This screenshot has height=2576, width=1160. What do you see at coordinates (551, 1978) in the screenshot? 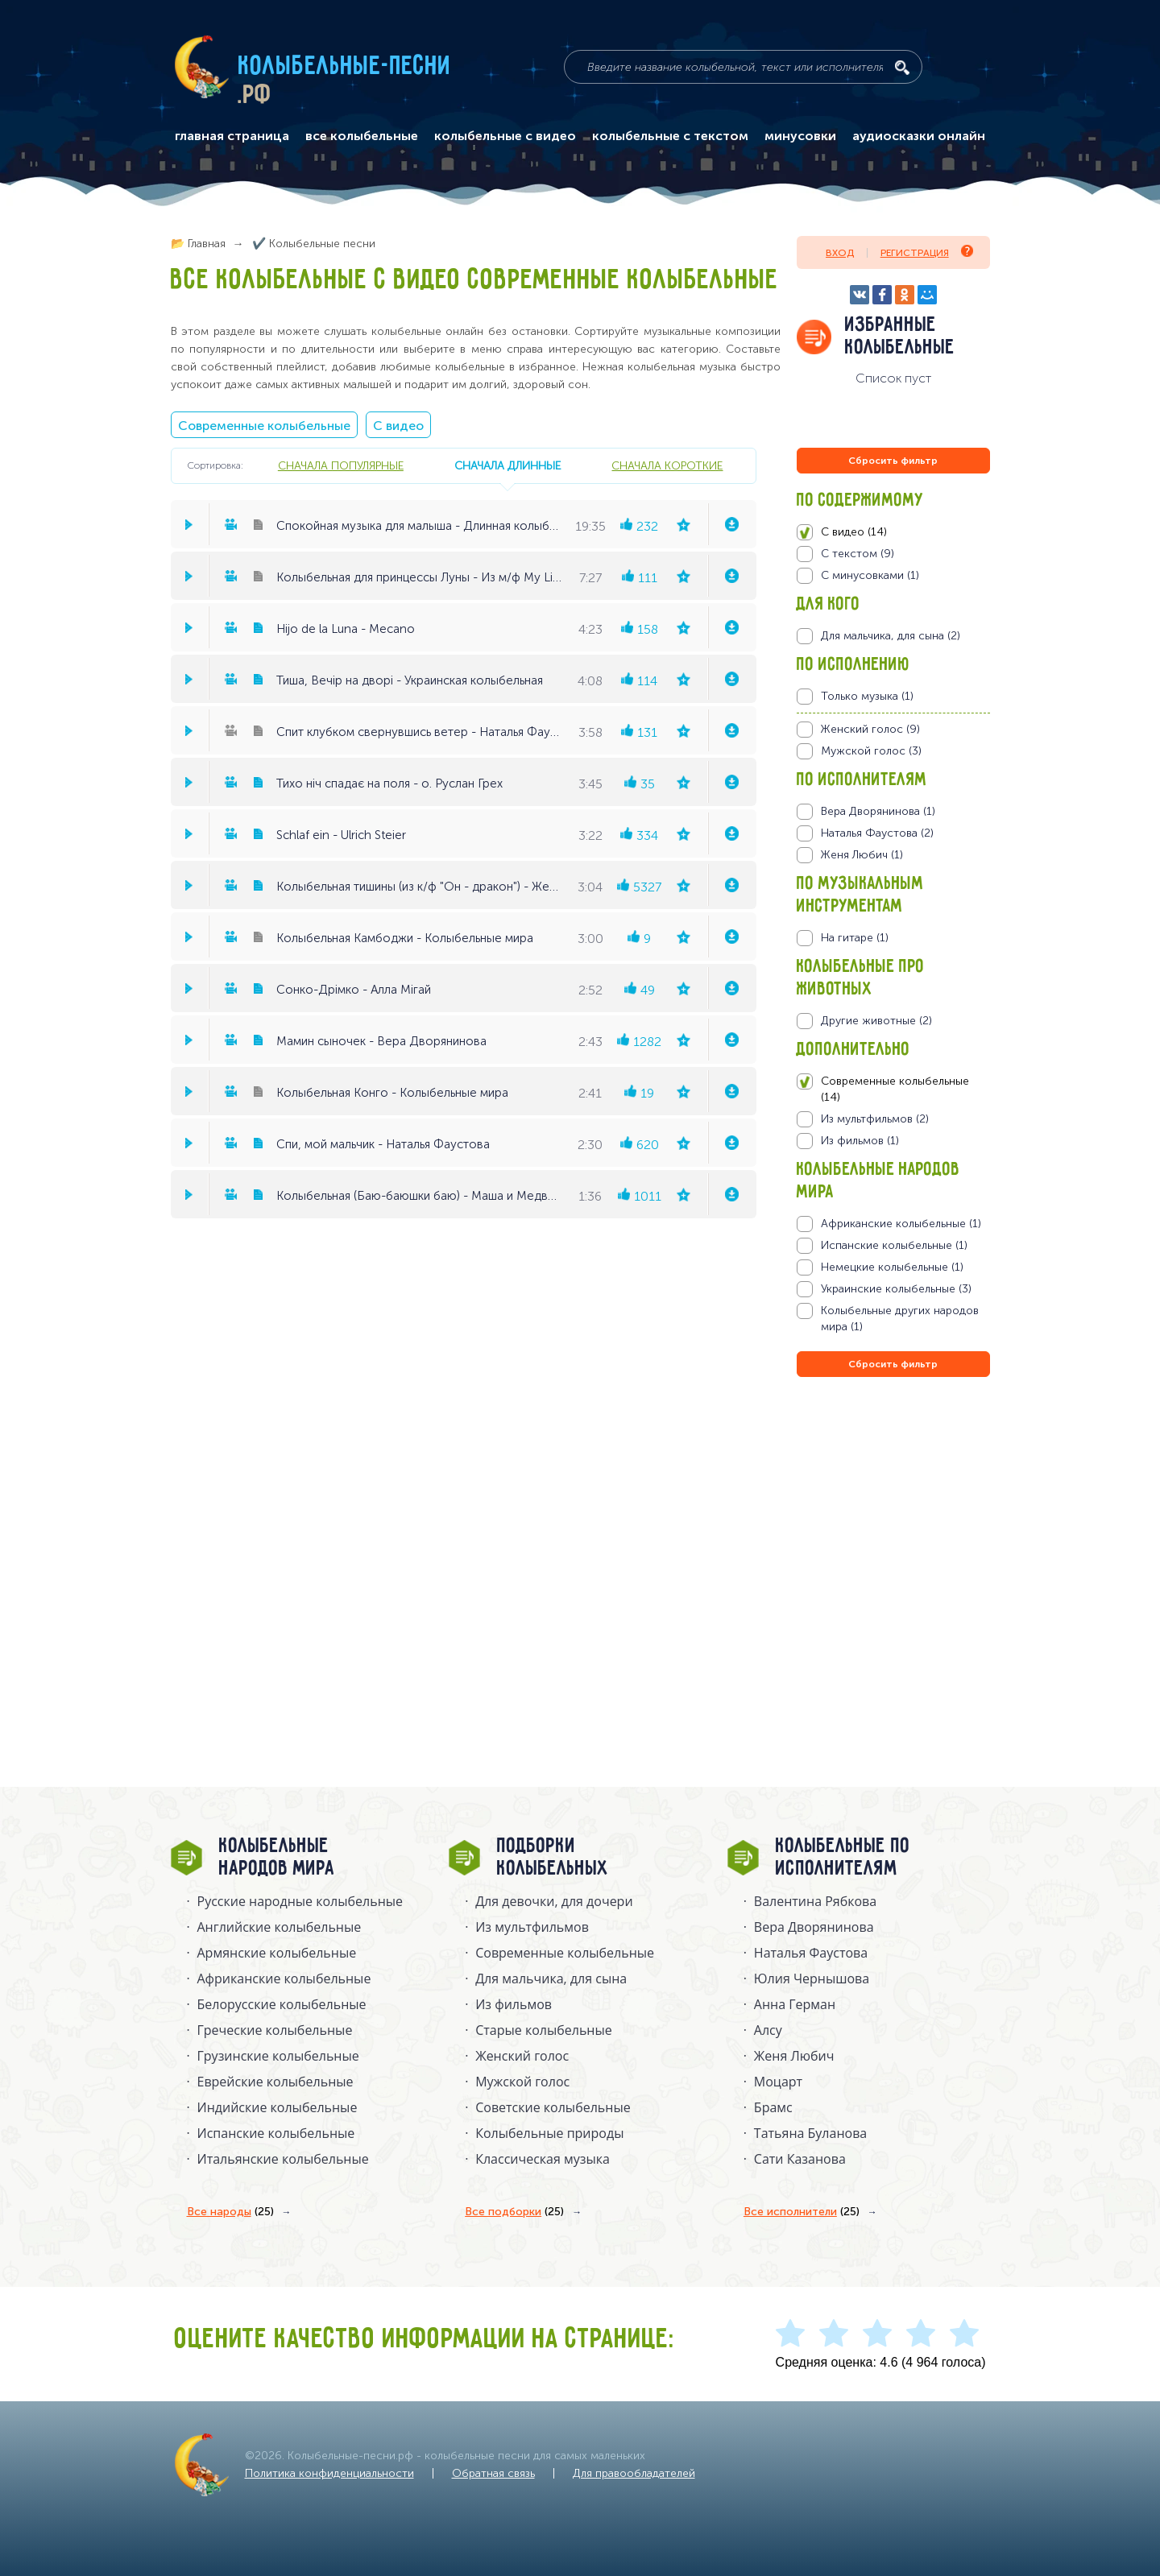
I see `Для мальчика, для сына` at bounding box center [551, 1978].